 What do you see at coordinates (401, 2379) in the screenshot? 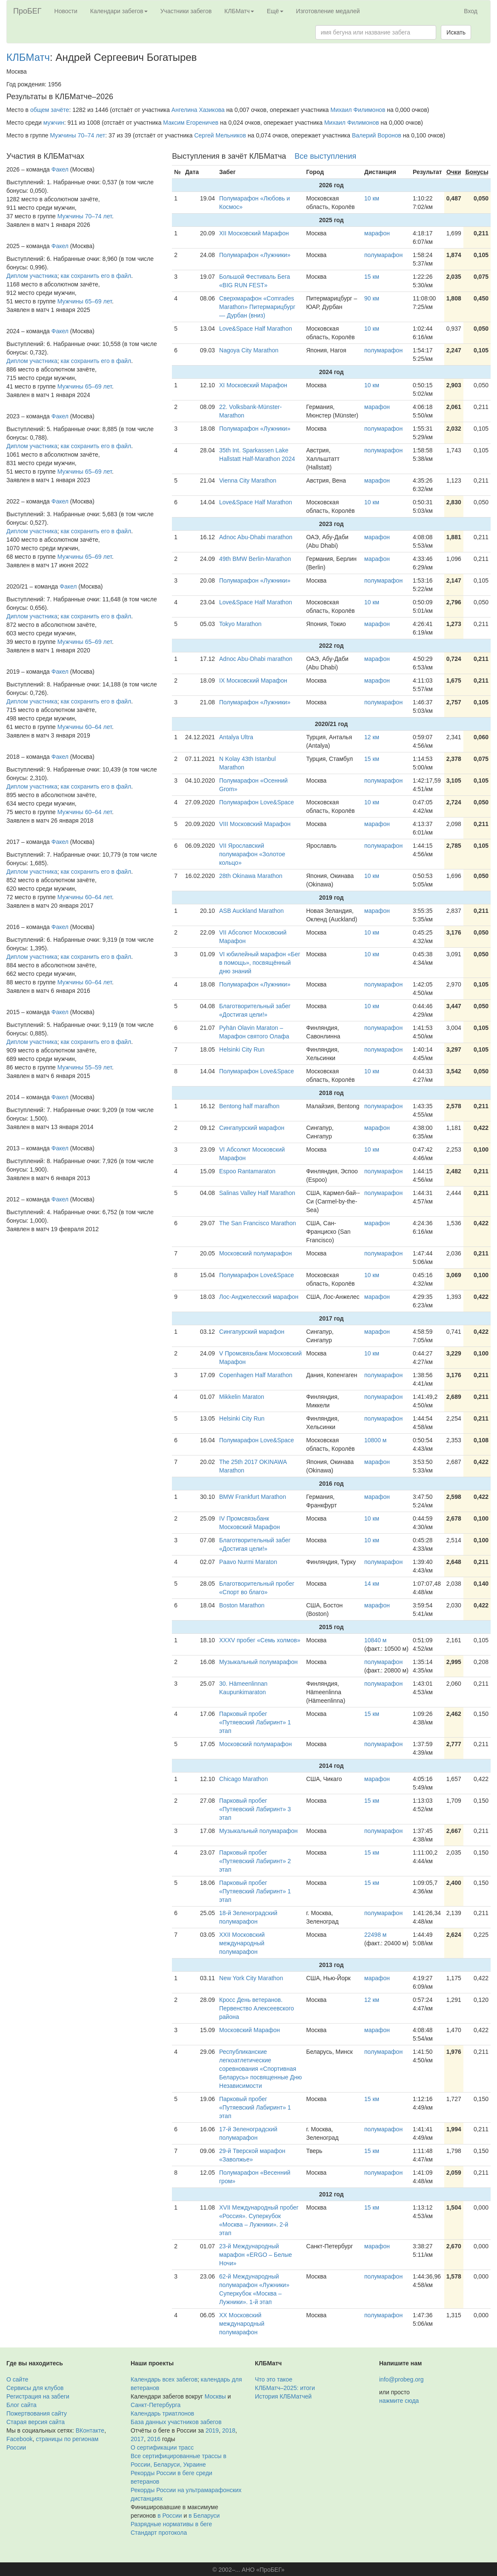
I see `info@probeg.org` at bounding box center [401, 2379].